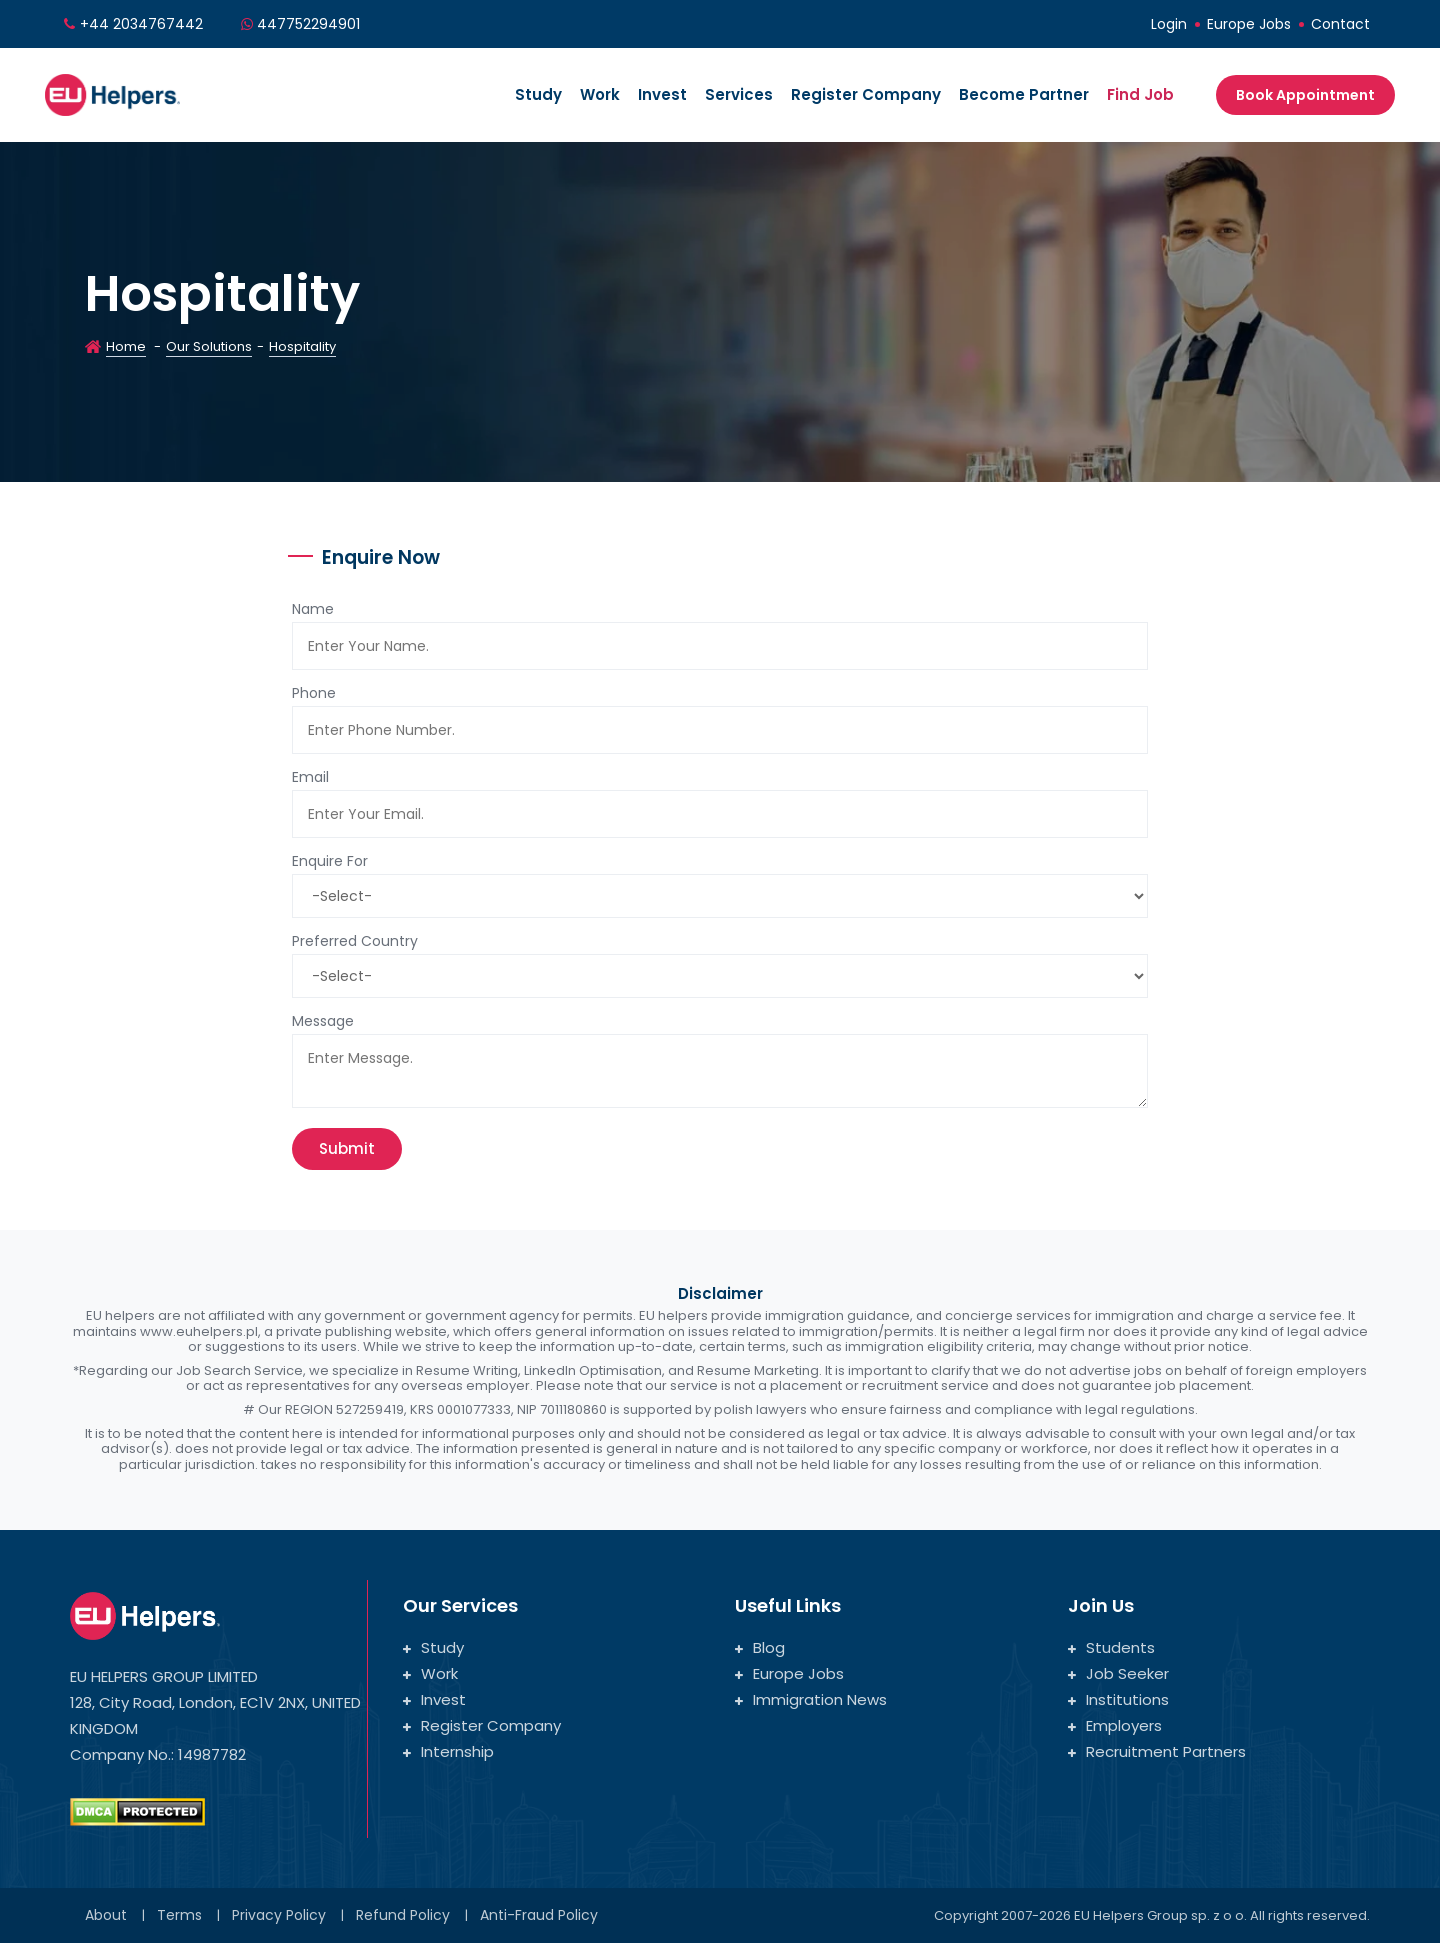  I want to click on 447752294901, so click(308, 24).